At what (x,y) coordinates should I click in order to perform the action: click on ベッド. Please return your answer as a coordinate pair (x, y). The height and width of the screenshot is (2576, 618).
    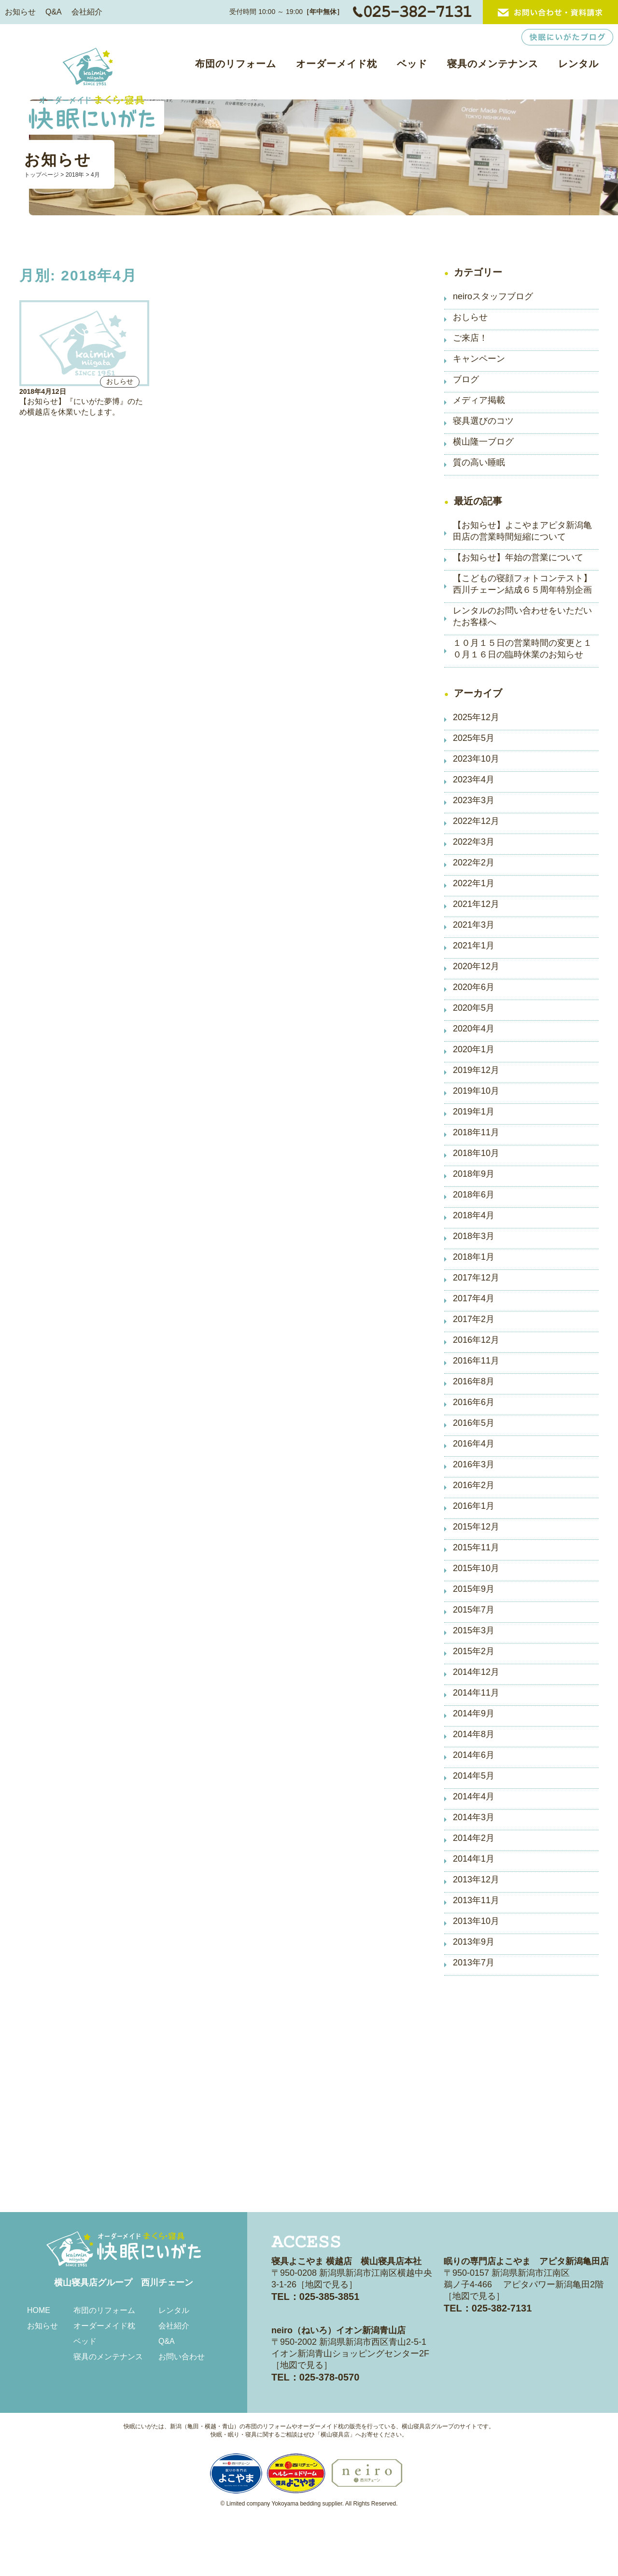
    Looking at the image, I should click on (412, 63).